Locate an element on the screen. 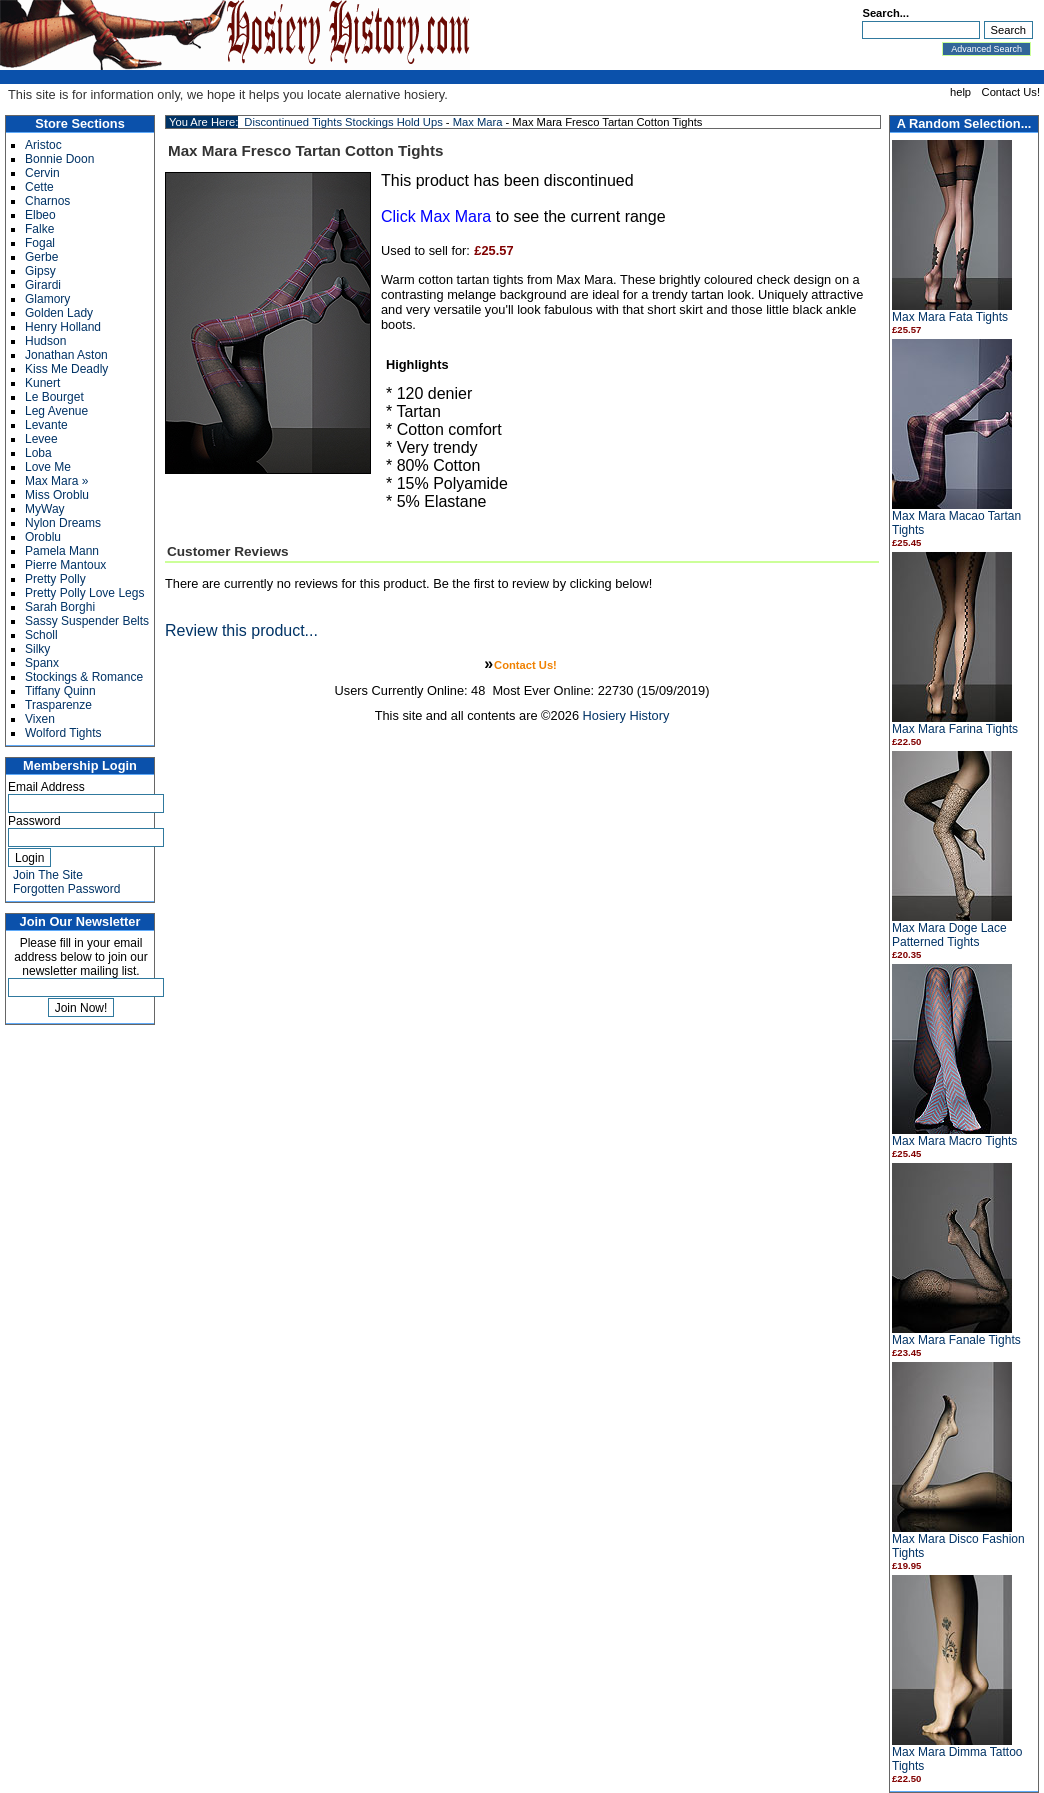 The height and width of the screenshot is (1793, 1044). Bonnie Doon is located at coordinates (59, 159).